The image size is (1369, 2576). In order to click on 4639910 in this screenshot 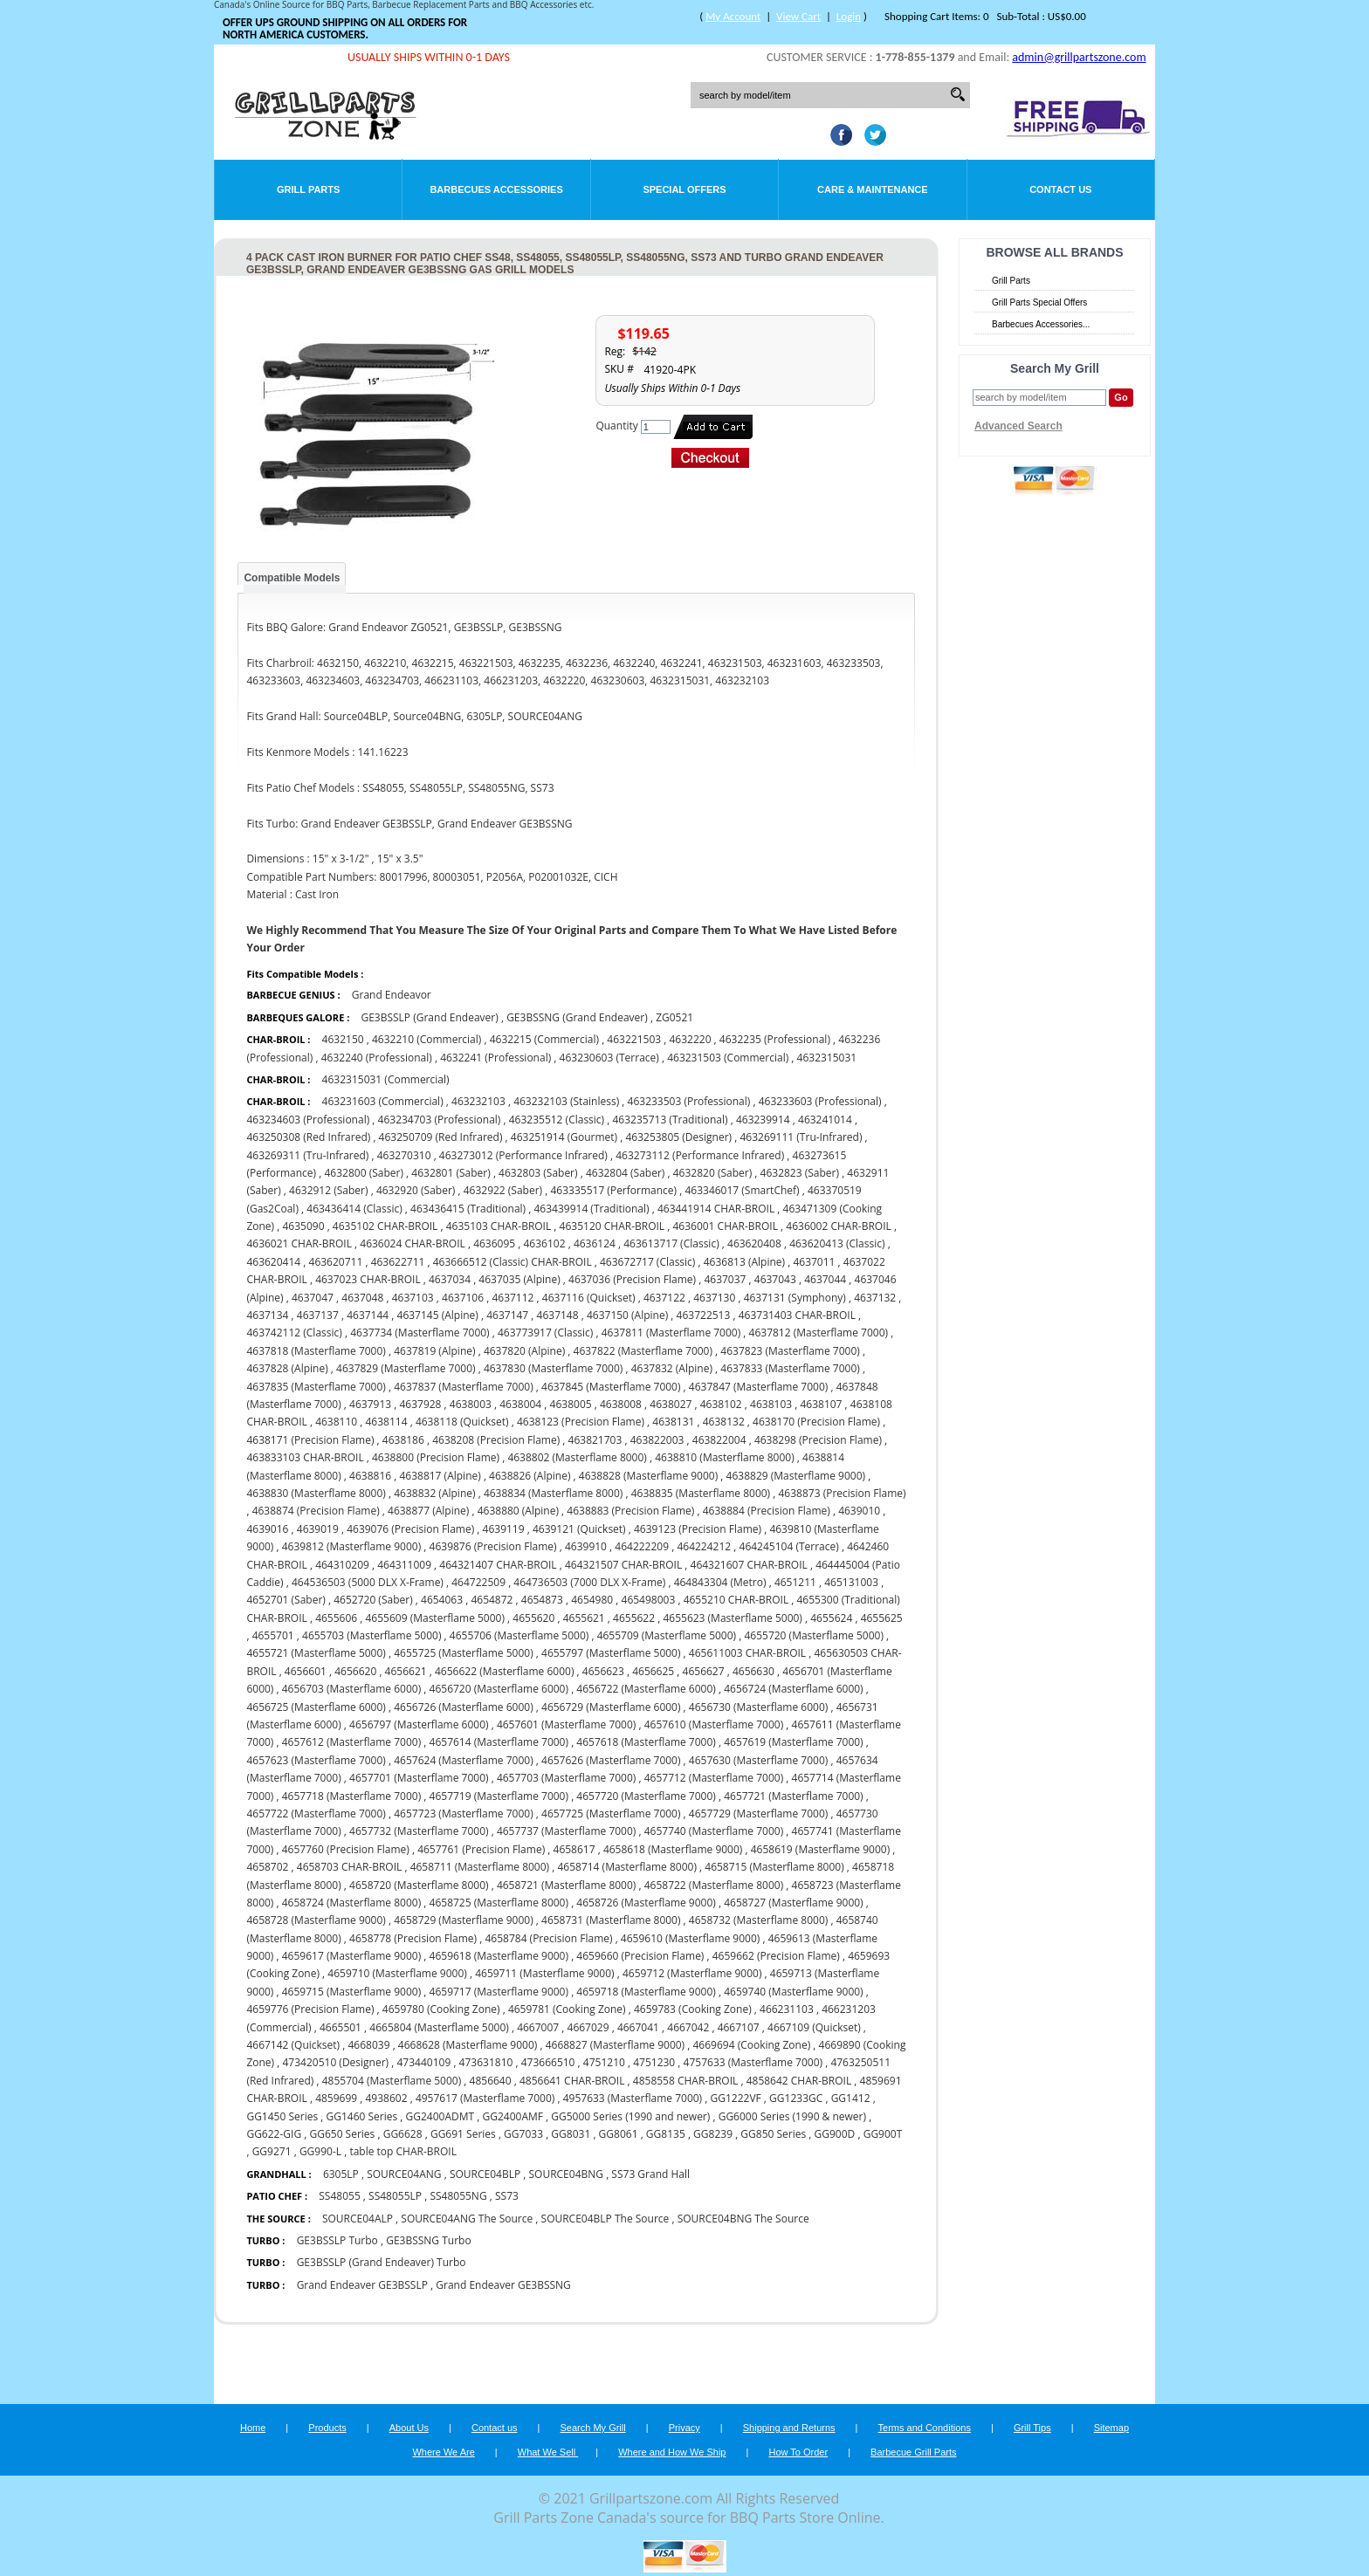, I will do `click(586, 1546)`.